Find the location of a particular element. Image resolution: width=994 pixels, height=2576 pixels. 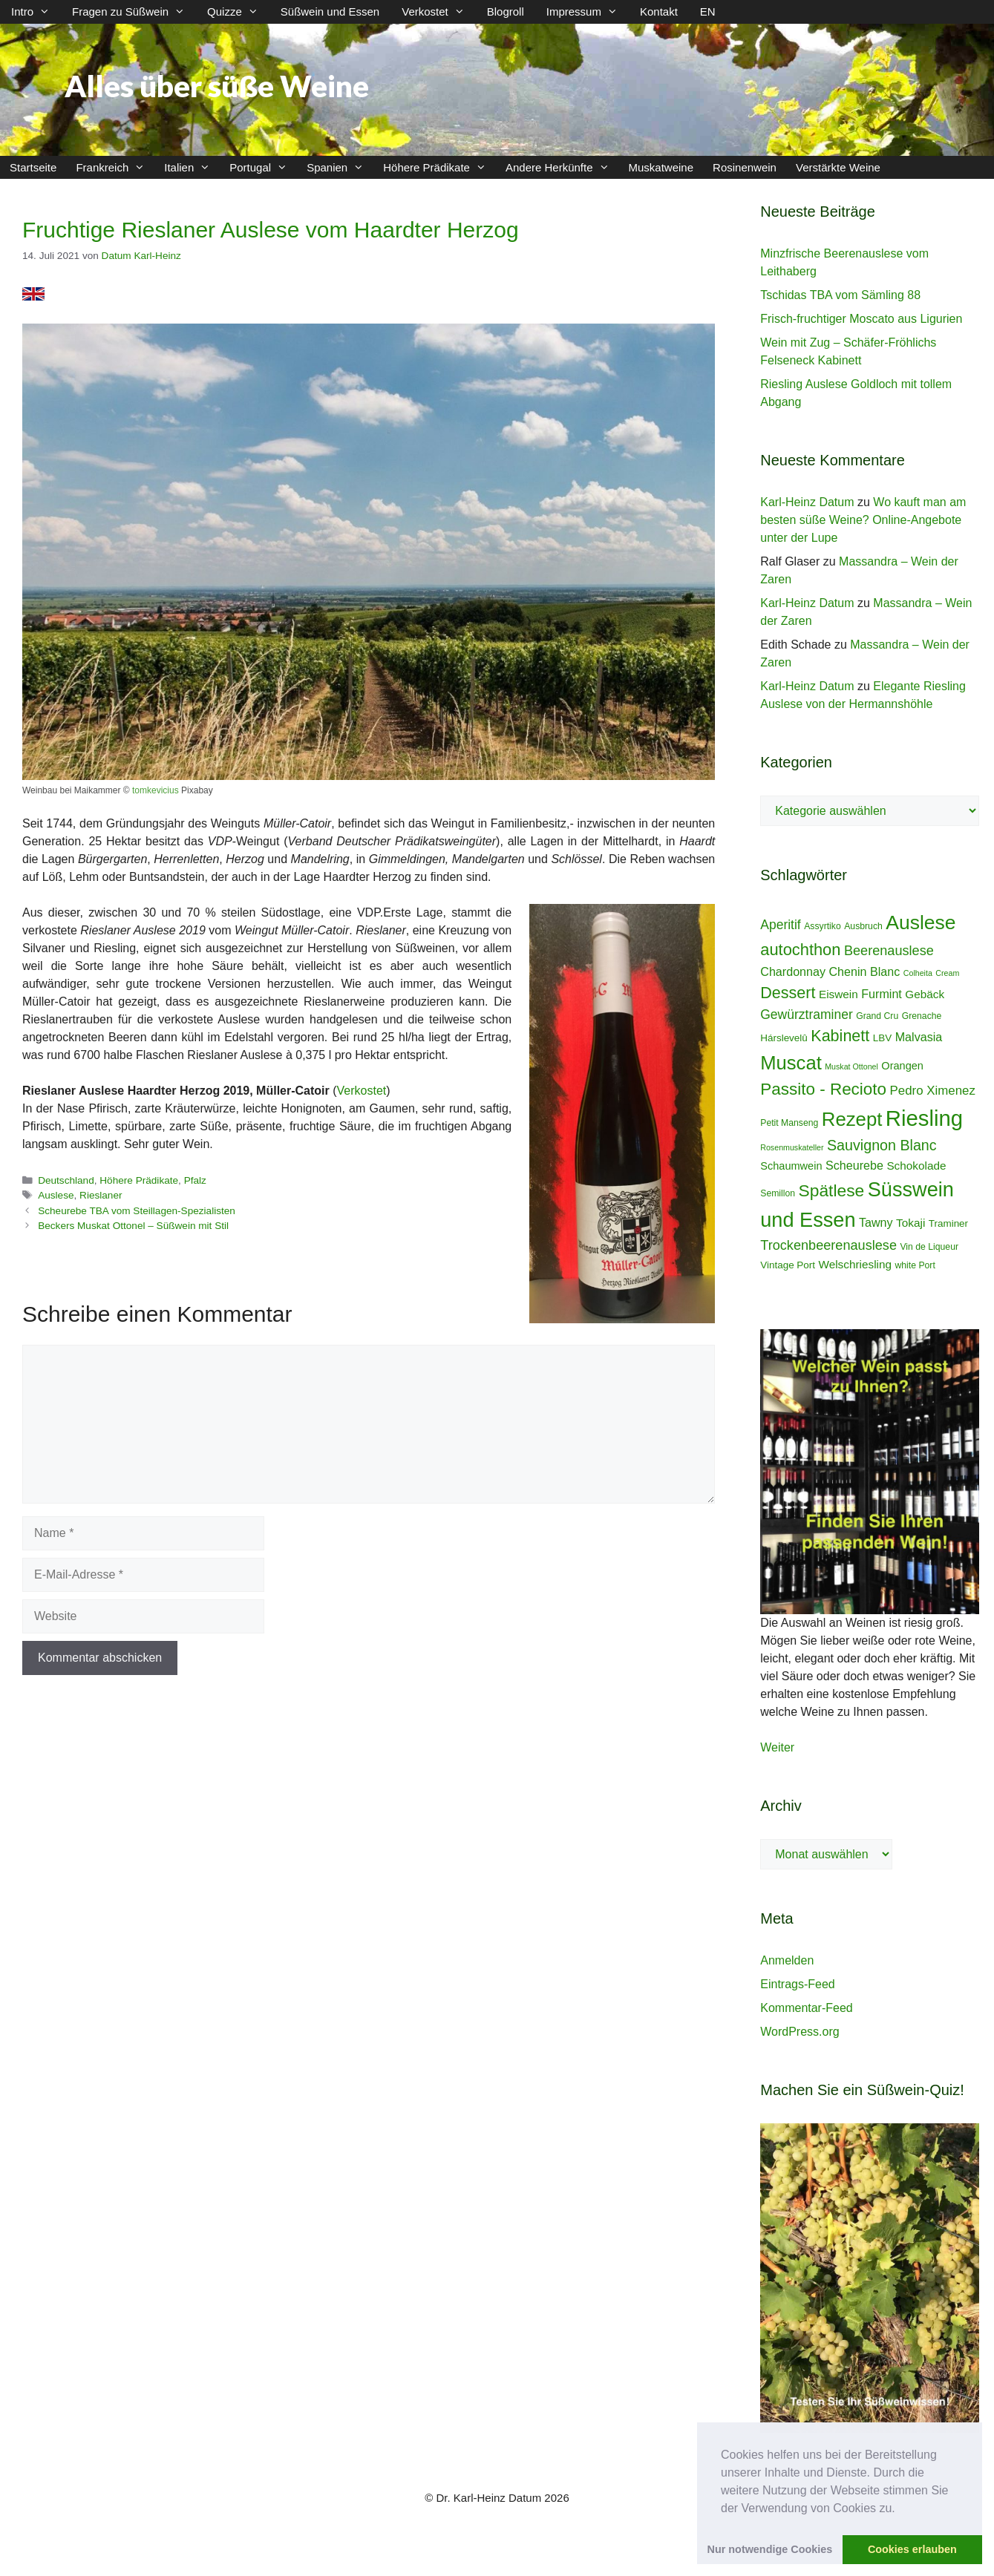

Gebäck [Gebäck (7 Einträge)] is located at coordinates (924, 994).